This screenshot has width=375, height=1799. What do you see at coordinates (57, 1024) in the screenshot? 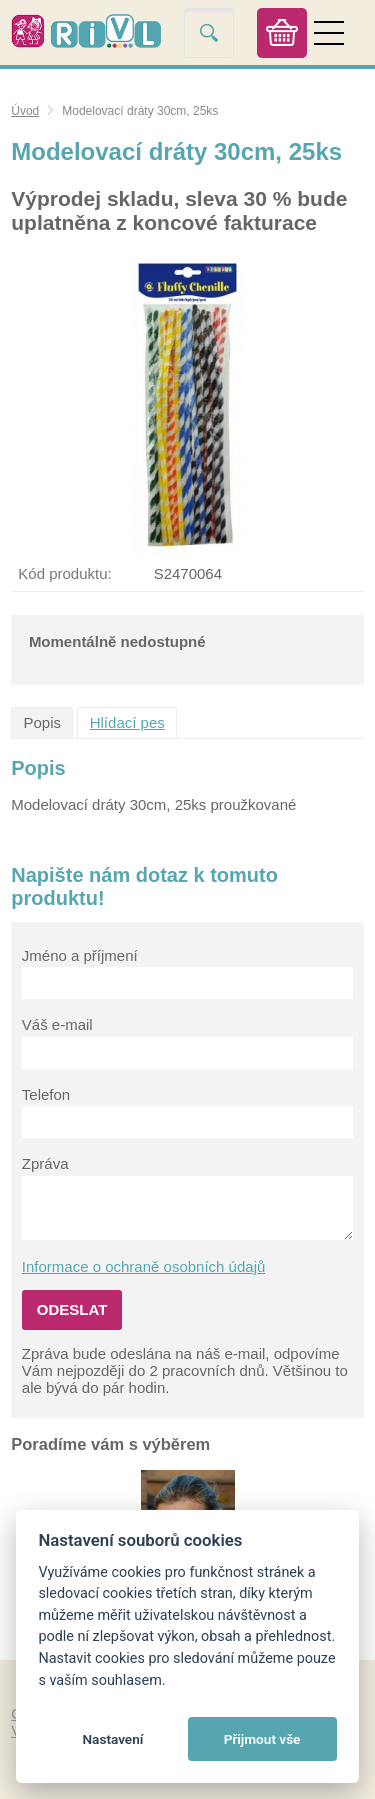
I see `Váš e-mail` at bounding box center [57, 1024].